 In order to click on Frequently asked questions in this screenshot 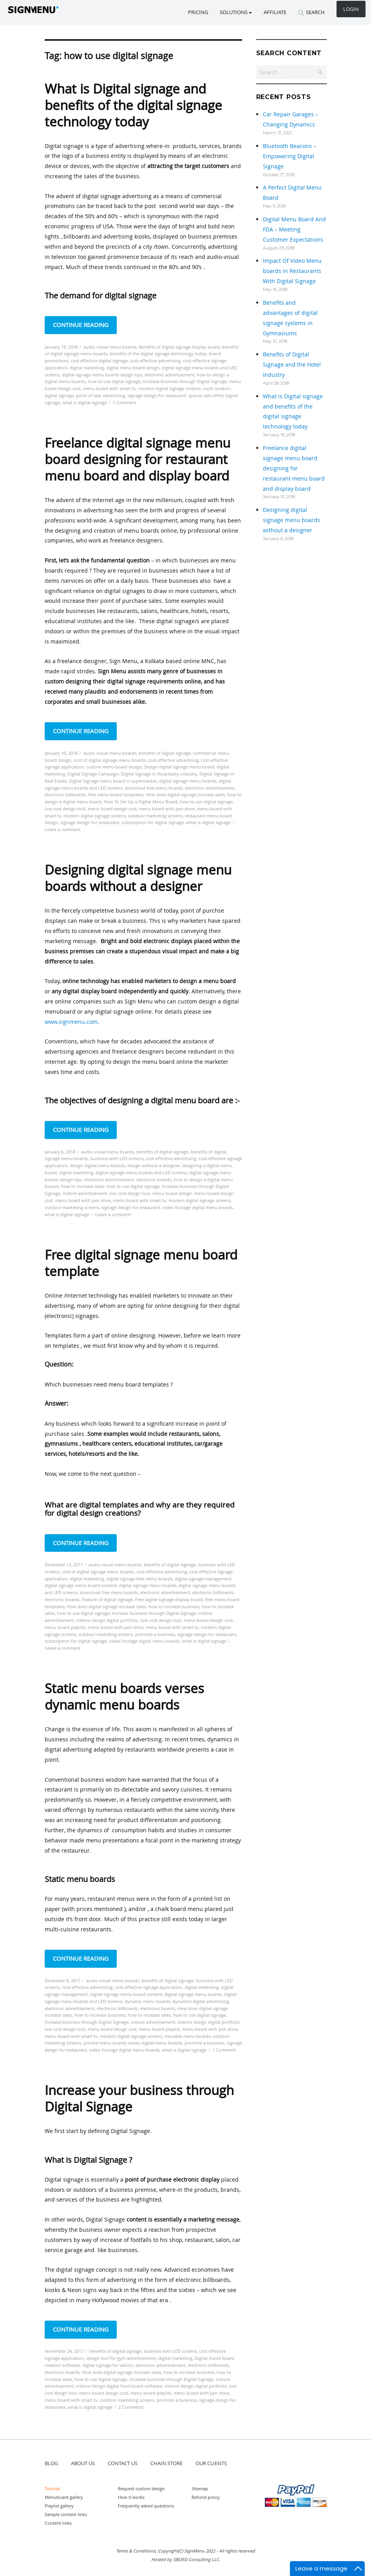, I will do `click(146, 2506)`.